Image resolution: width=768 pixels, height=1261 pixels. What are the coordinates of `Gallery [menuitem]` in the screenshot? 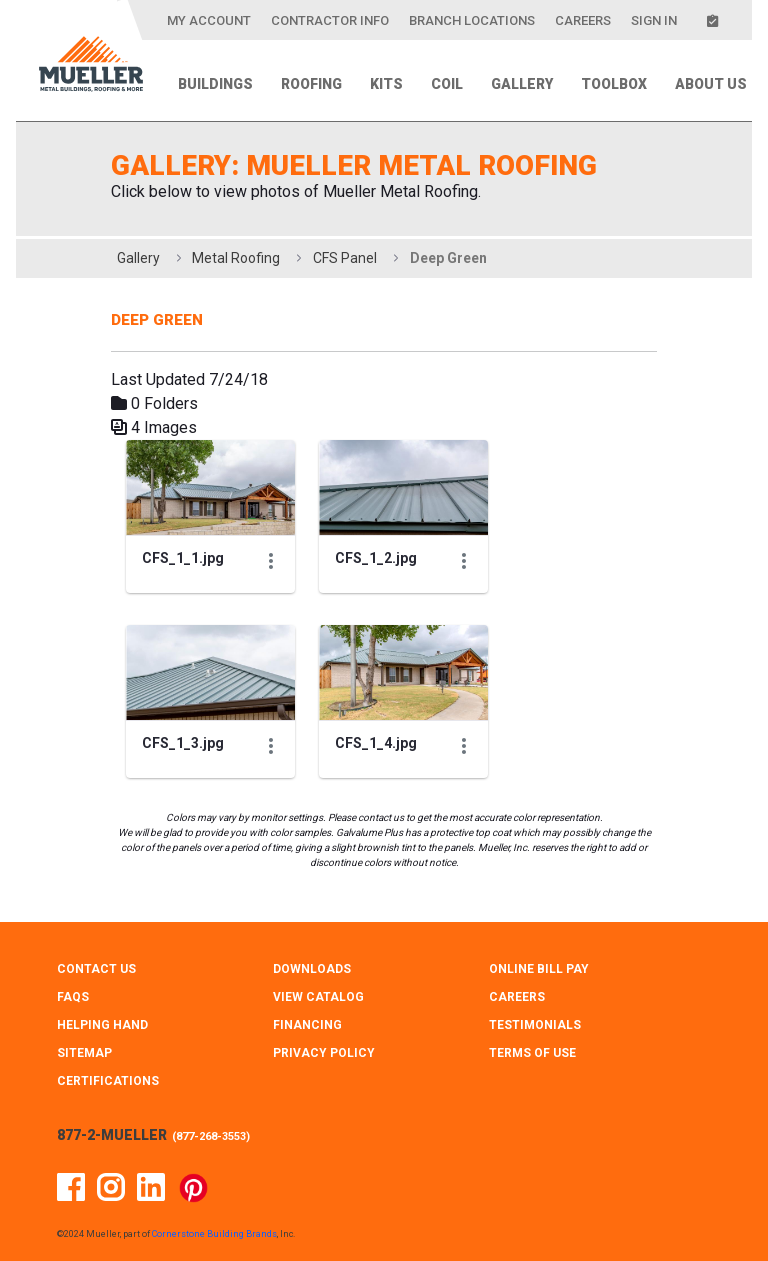 It's located at (522, 84).